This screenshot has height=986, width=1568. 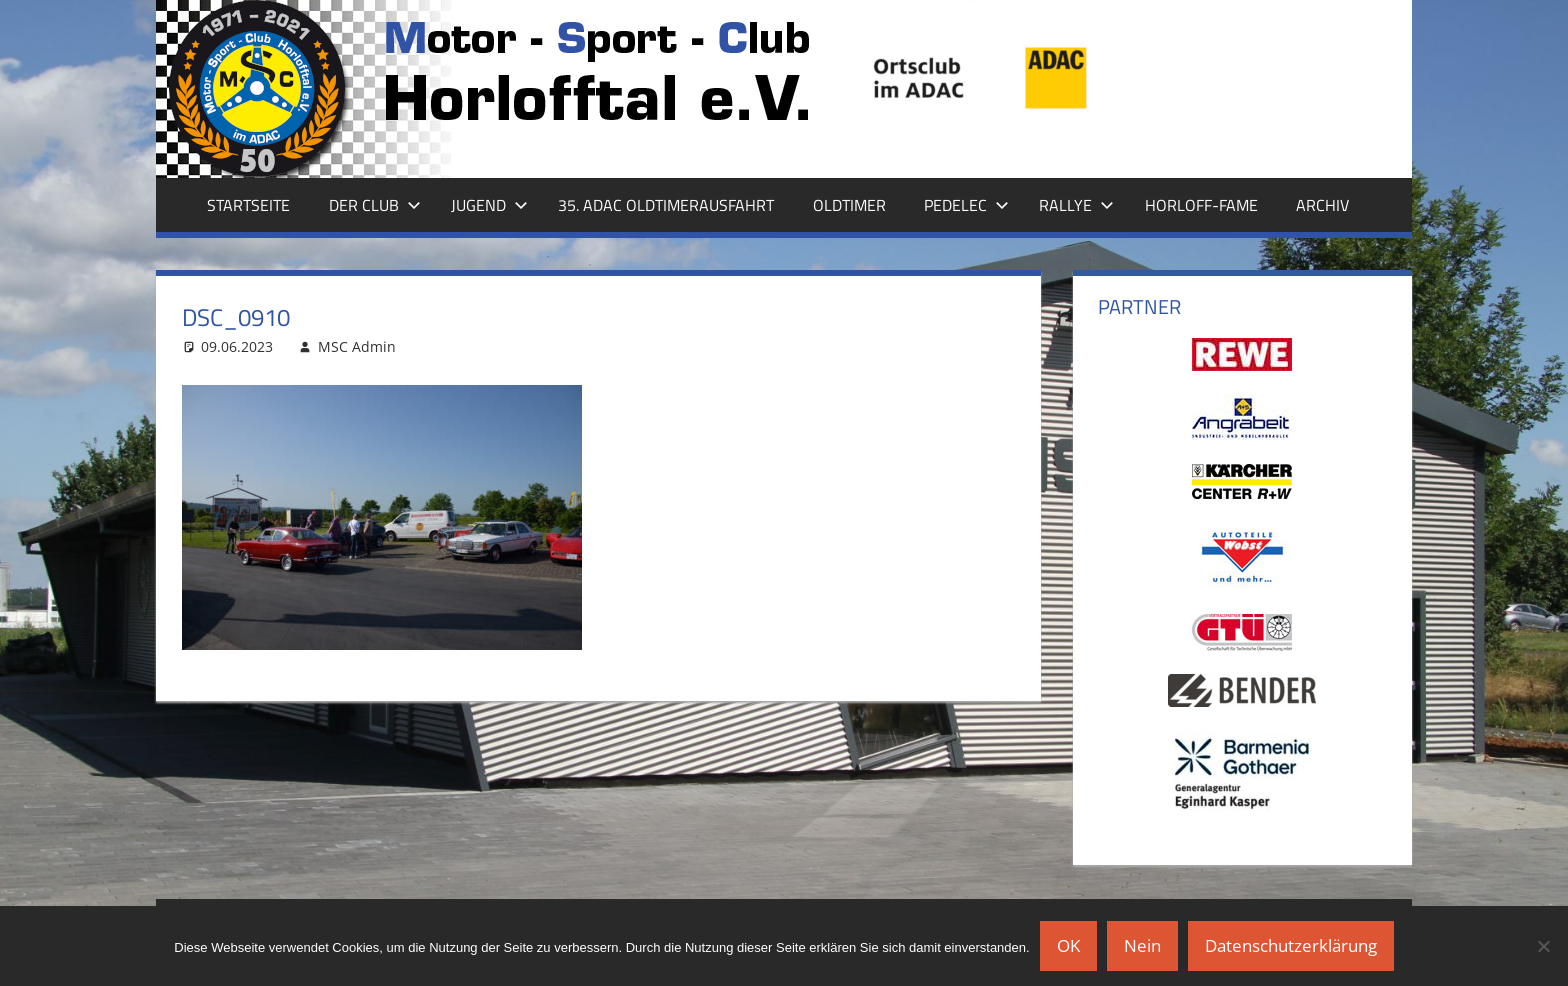 I want to click on Der Club, so click(x=375, y=205).